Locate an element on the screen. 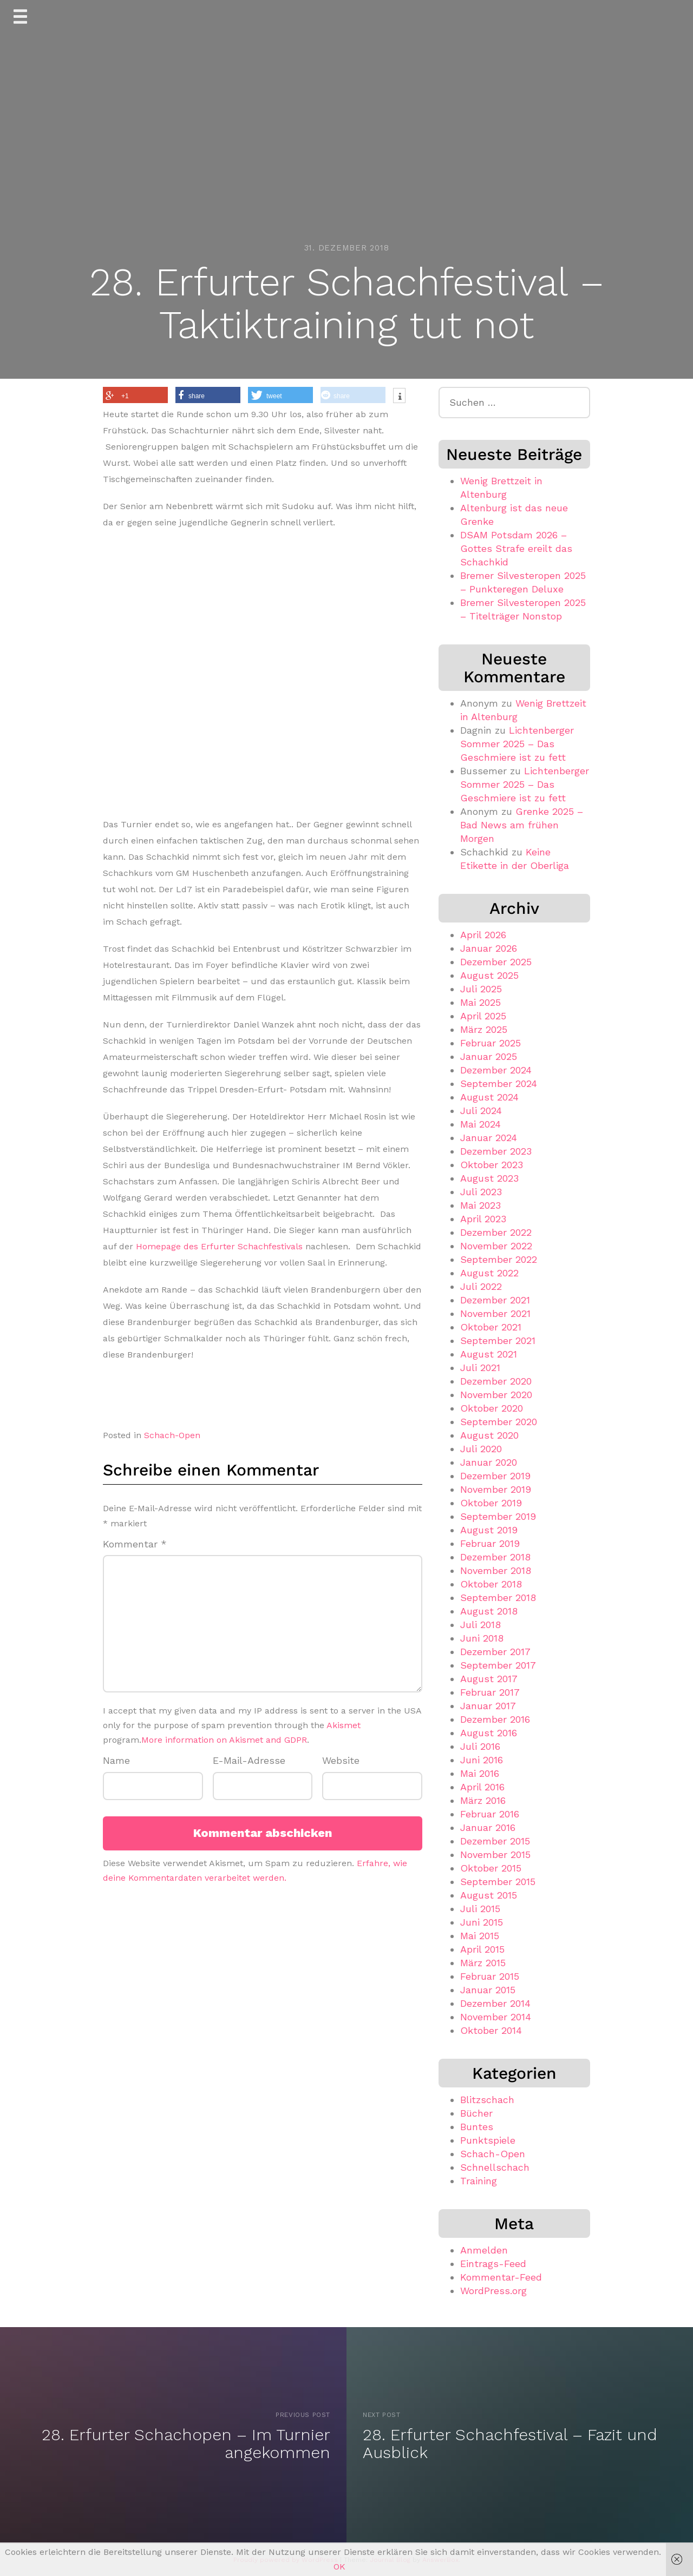  Dezember 2023 is located at coordinates (496, 1151).